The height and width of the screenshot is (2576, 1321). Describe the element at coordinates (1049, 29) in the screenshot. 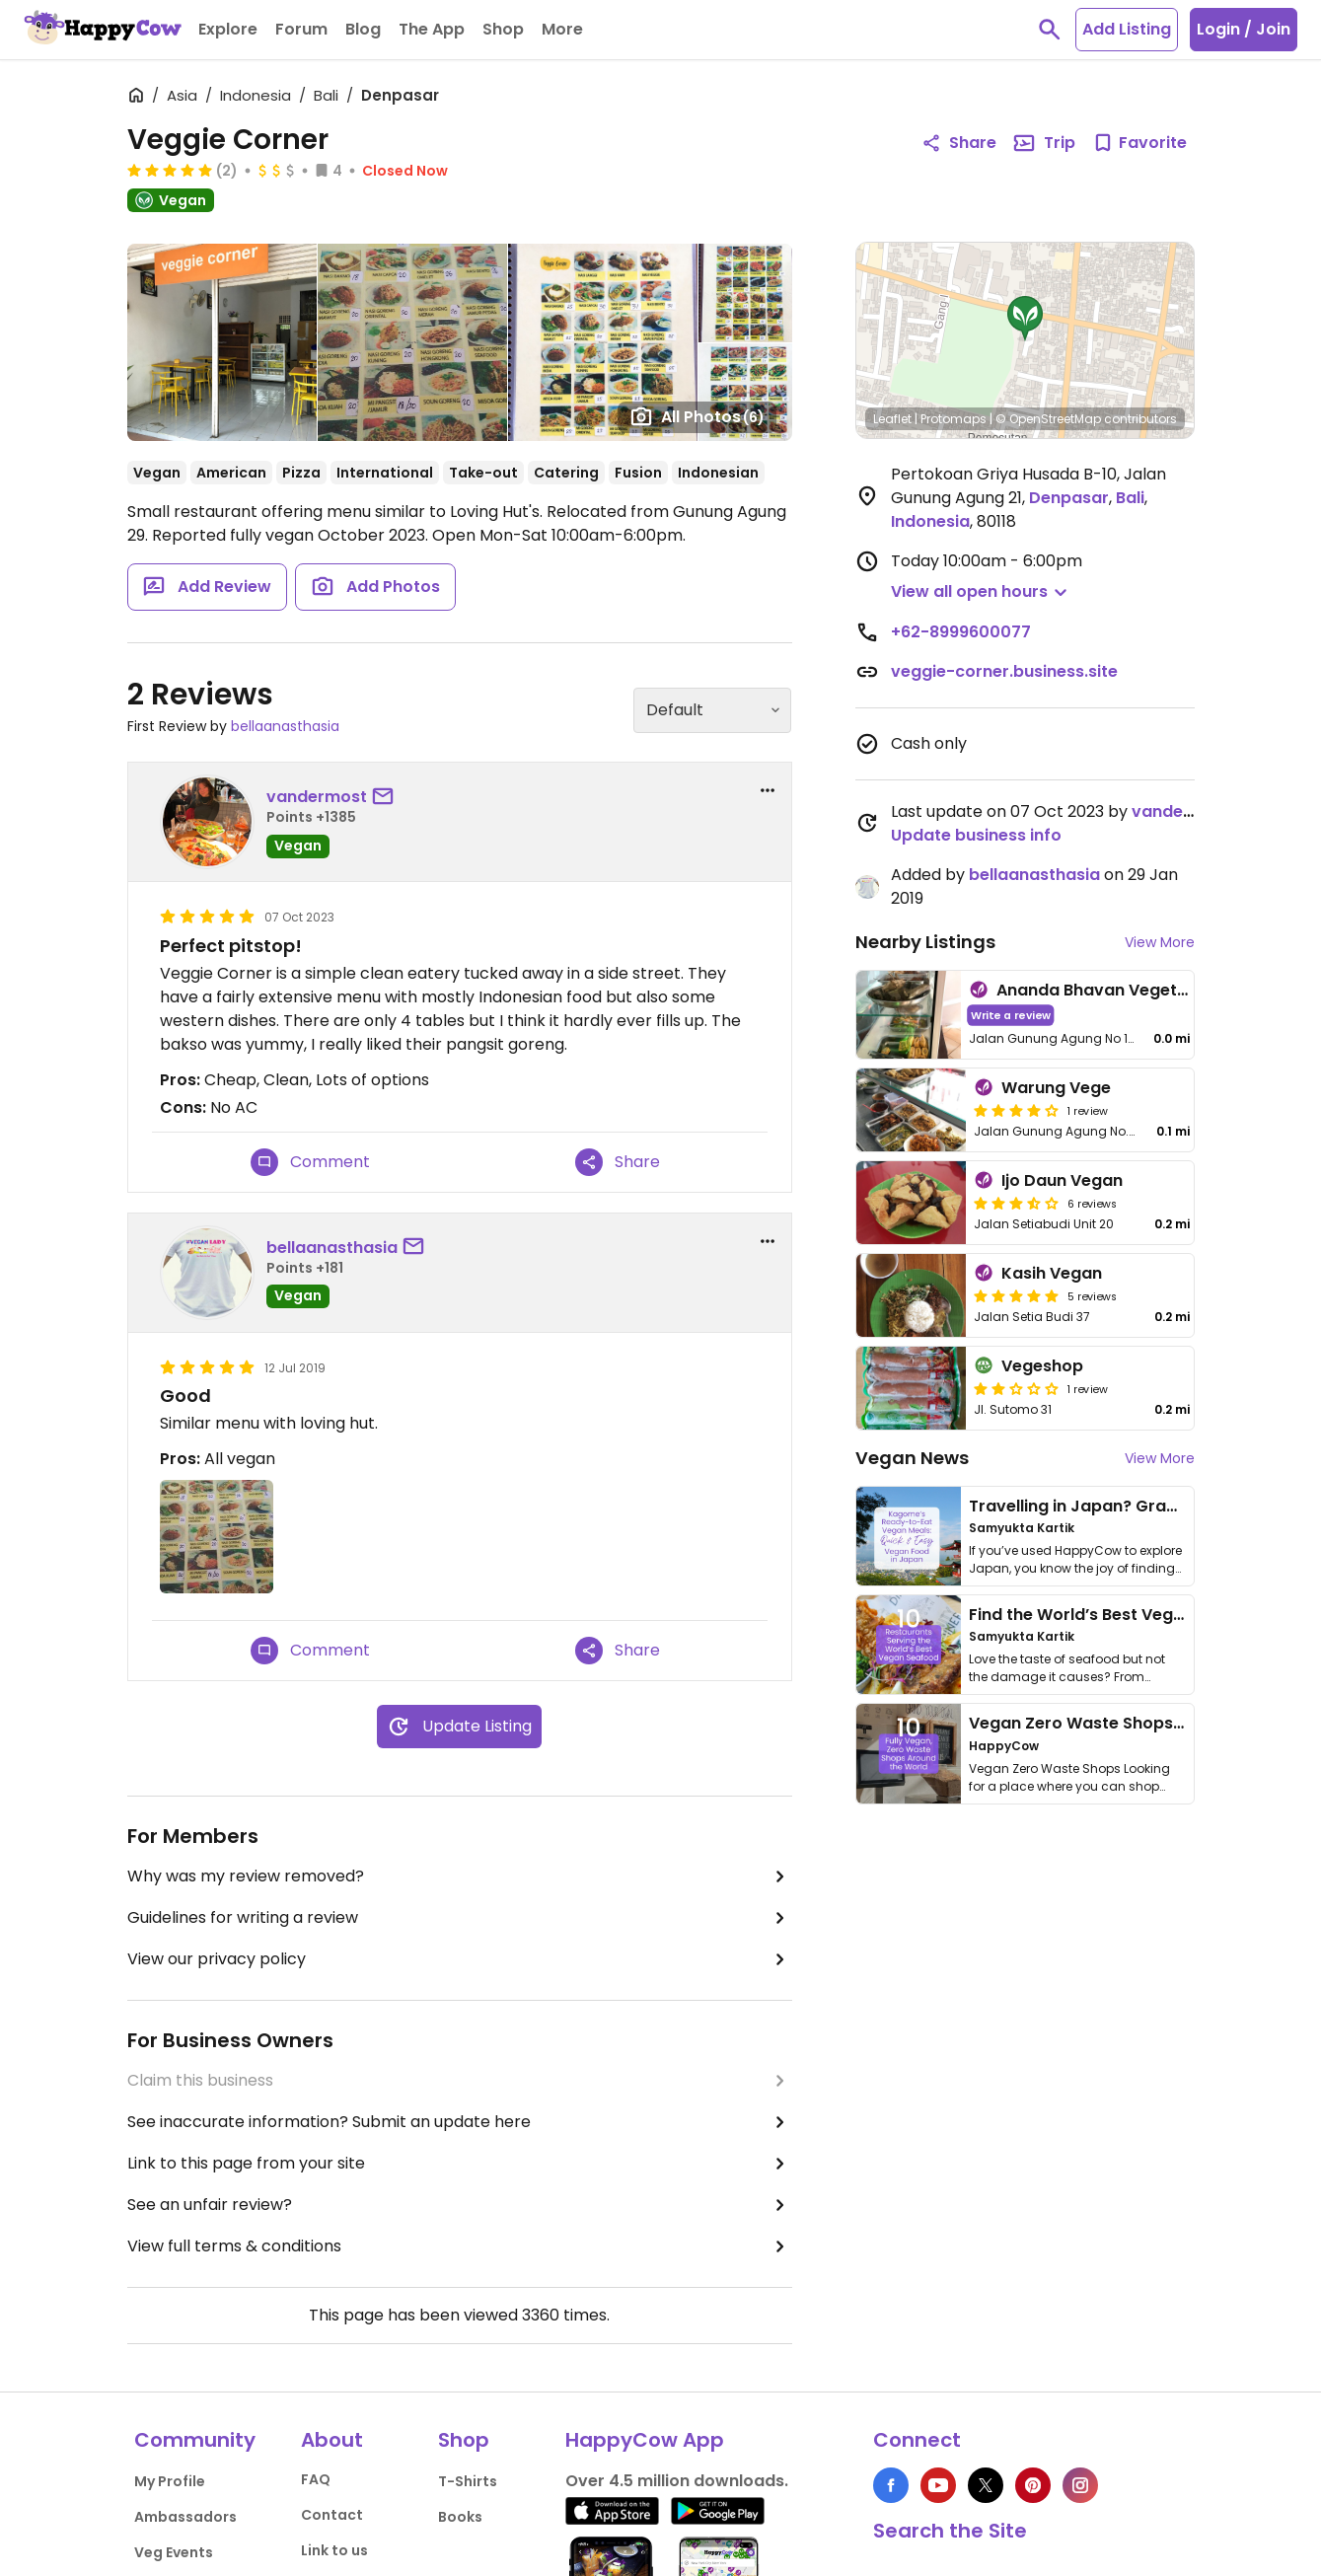

I see `[toggle search]` at that location.